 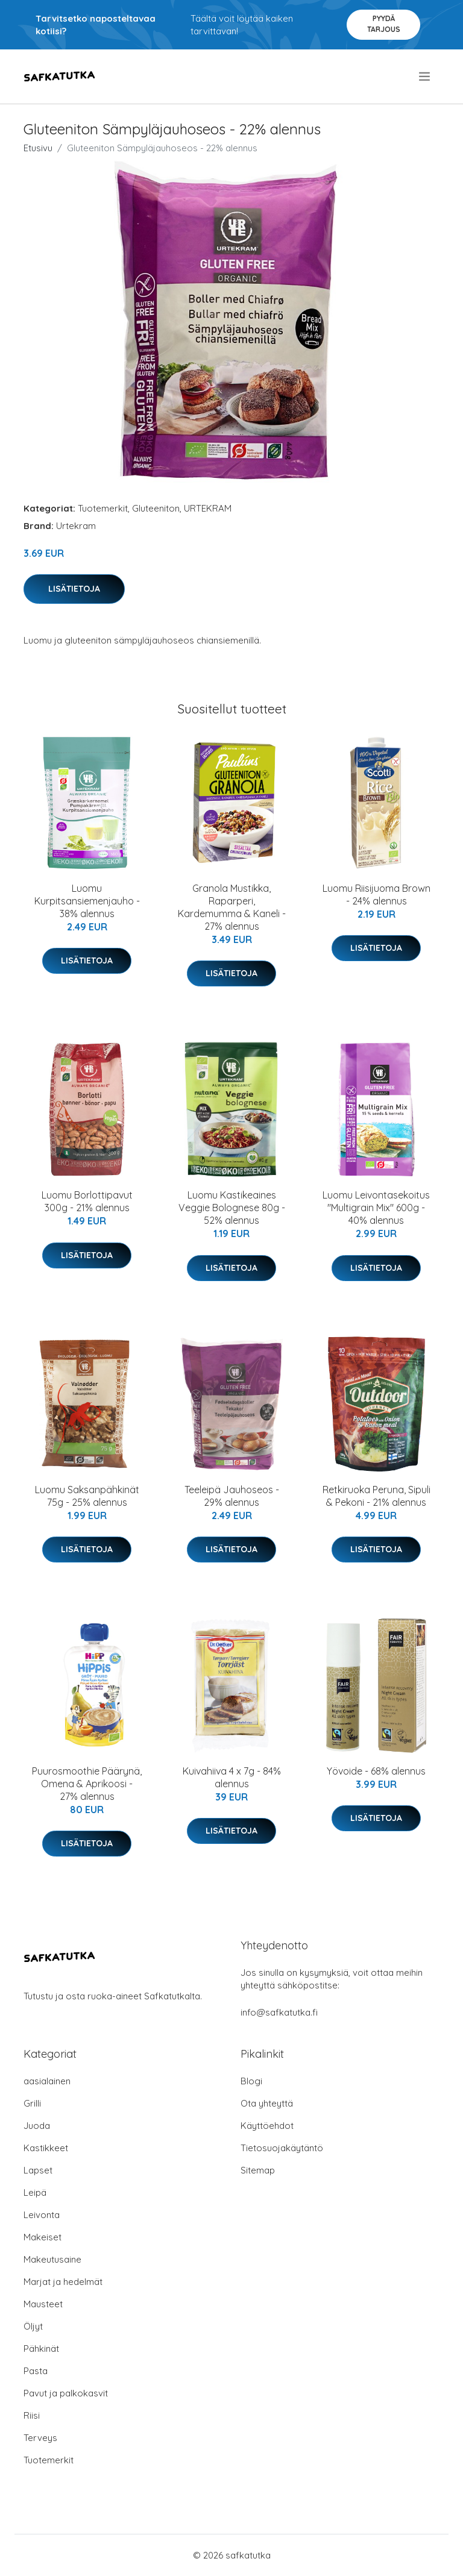 What do you see at coordinates (87, 1783) in the screenshot?
I see `Puurosmoothie Päärynä, Omena & Aprikoosi - 27% alennus` at bounding box center [87, 1783].